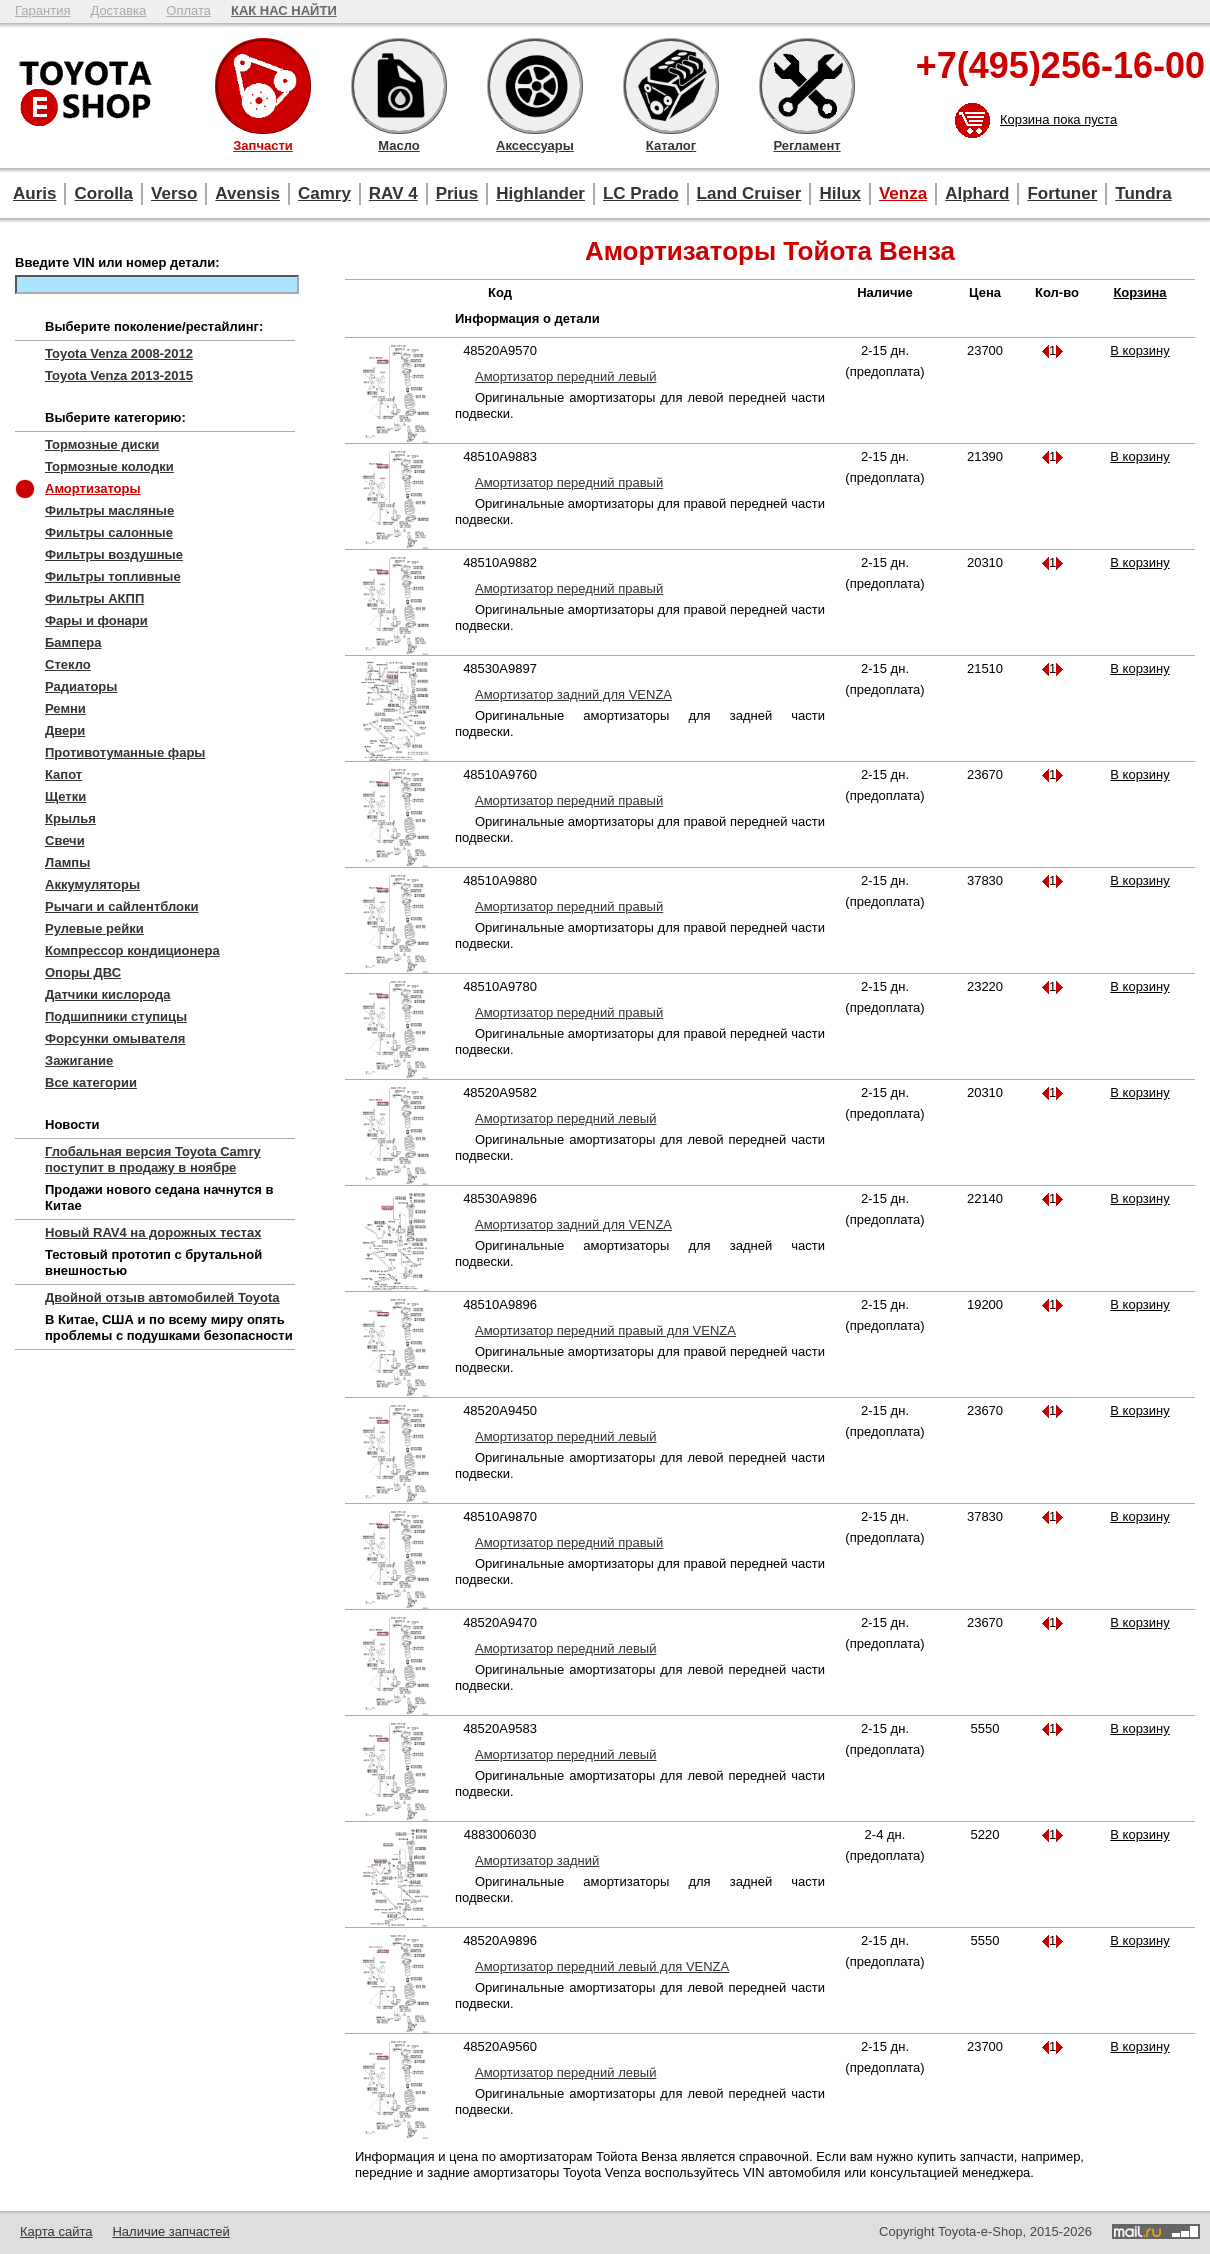 Image resolution: width=1210 pixels, height=2254 pixels. Describe the element at coordinates (63, 774) in the screenshot. I see `Капот` at that location.